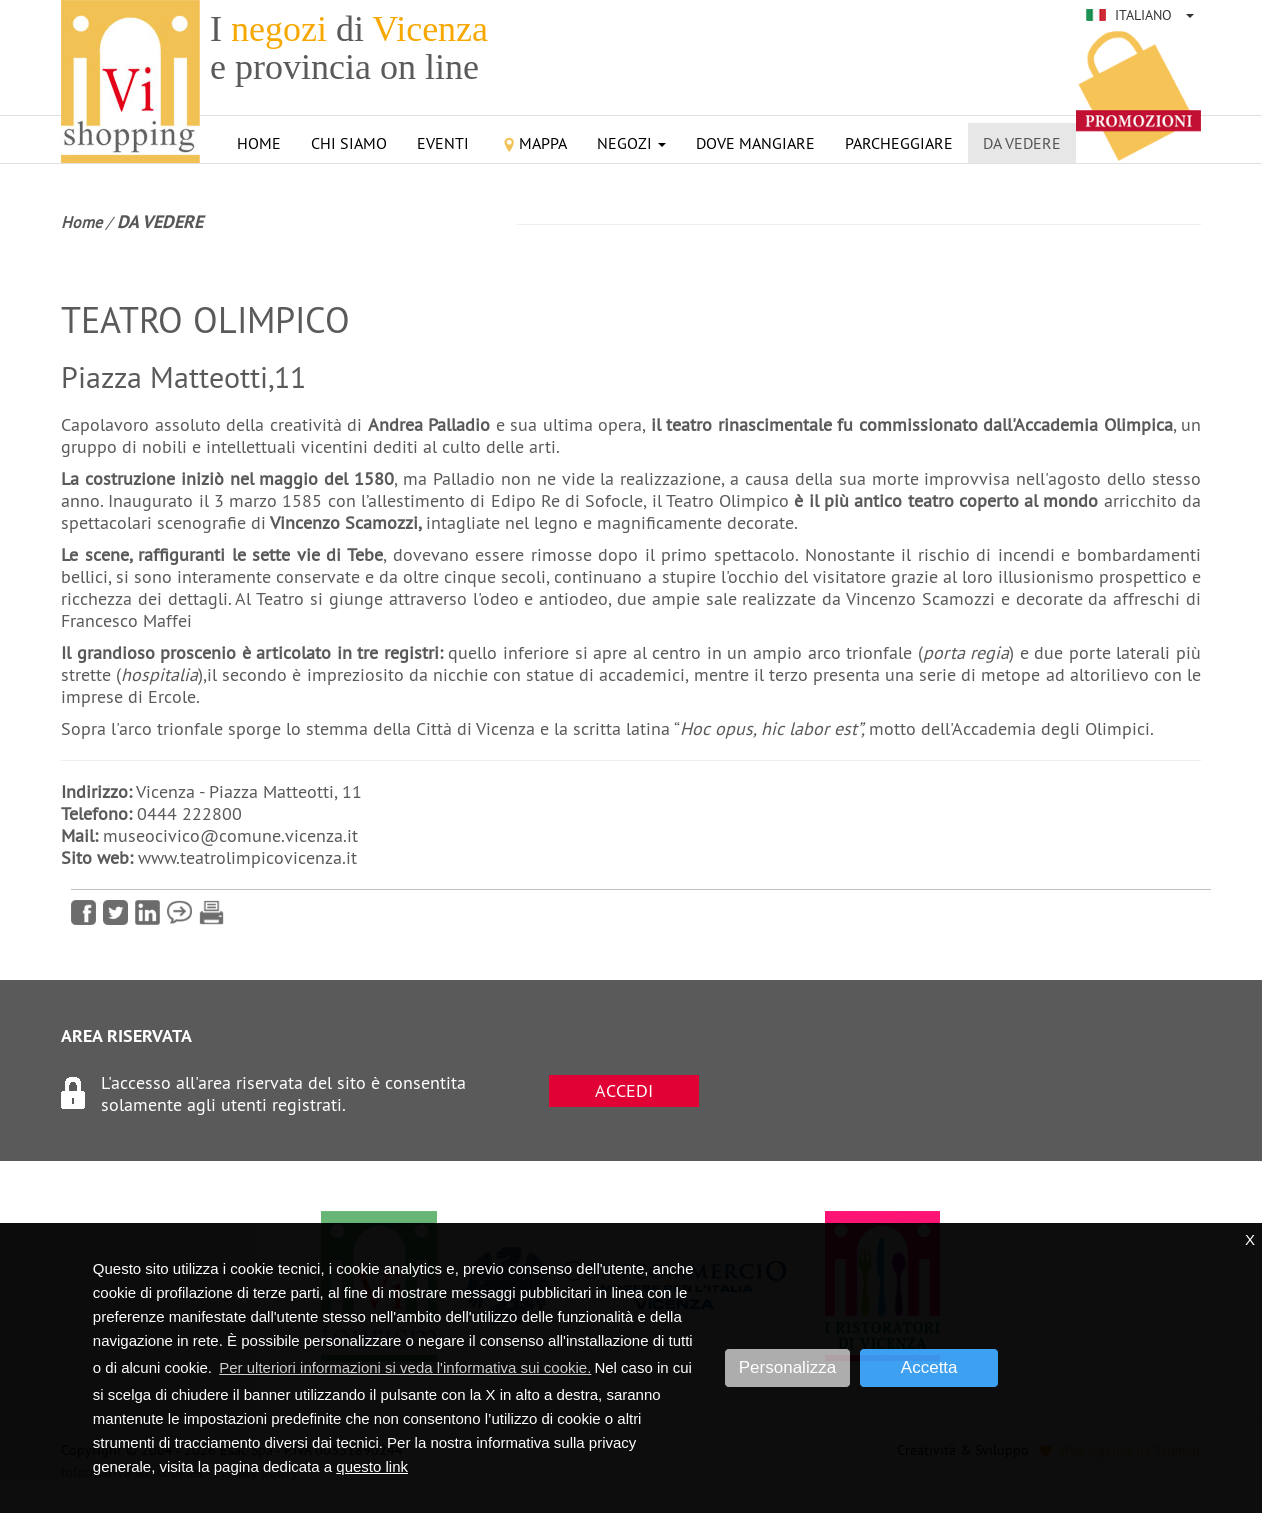 This screenshot has width=1262, height=1513. Describe the element at coordinates (247, 857) in the screenshot. I see `www.teatrolimpicovicenza.it` at that location.